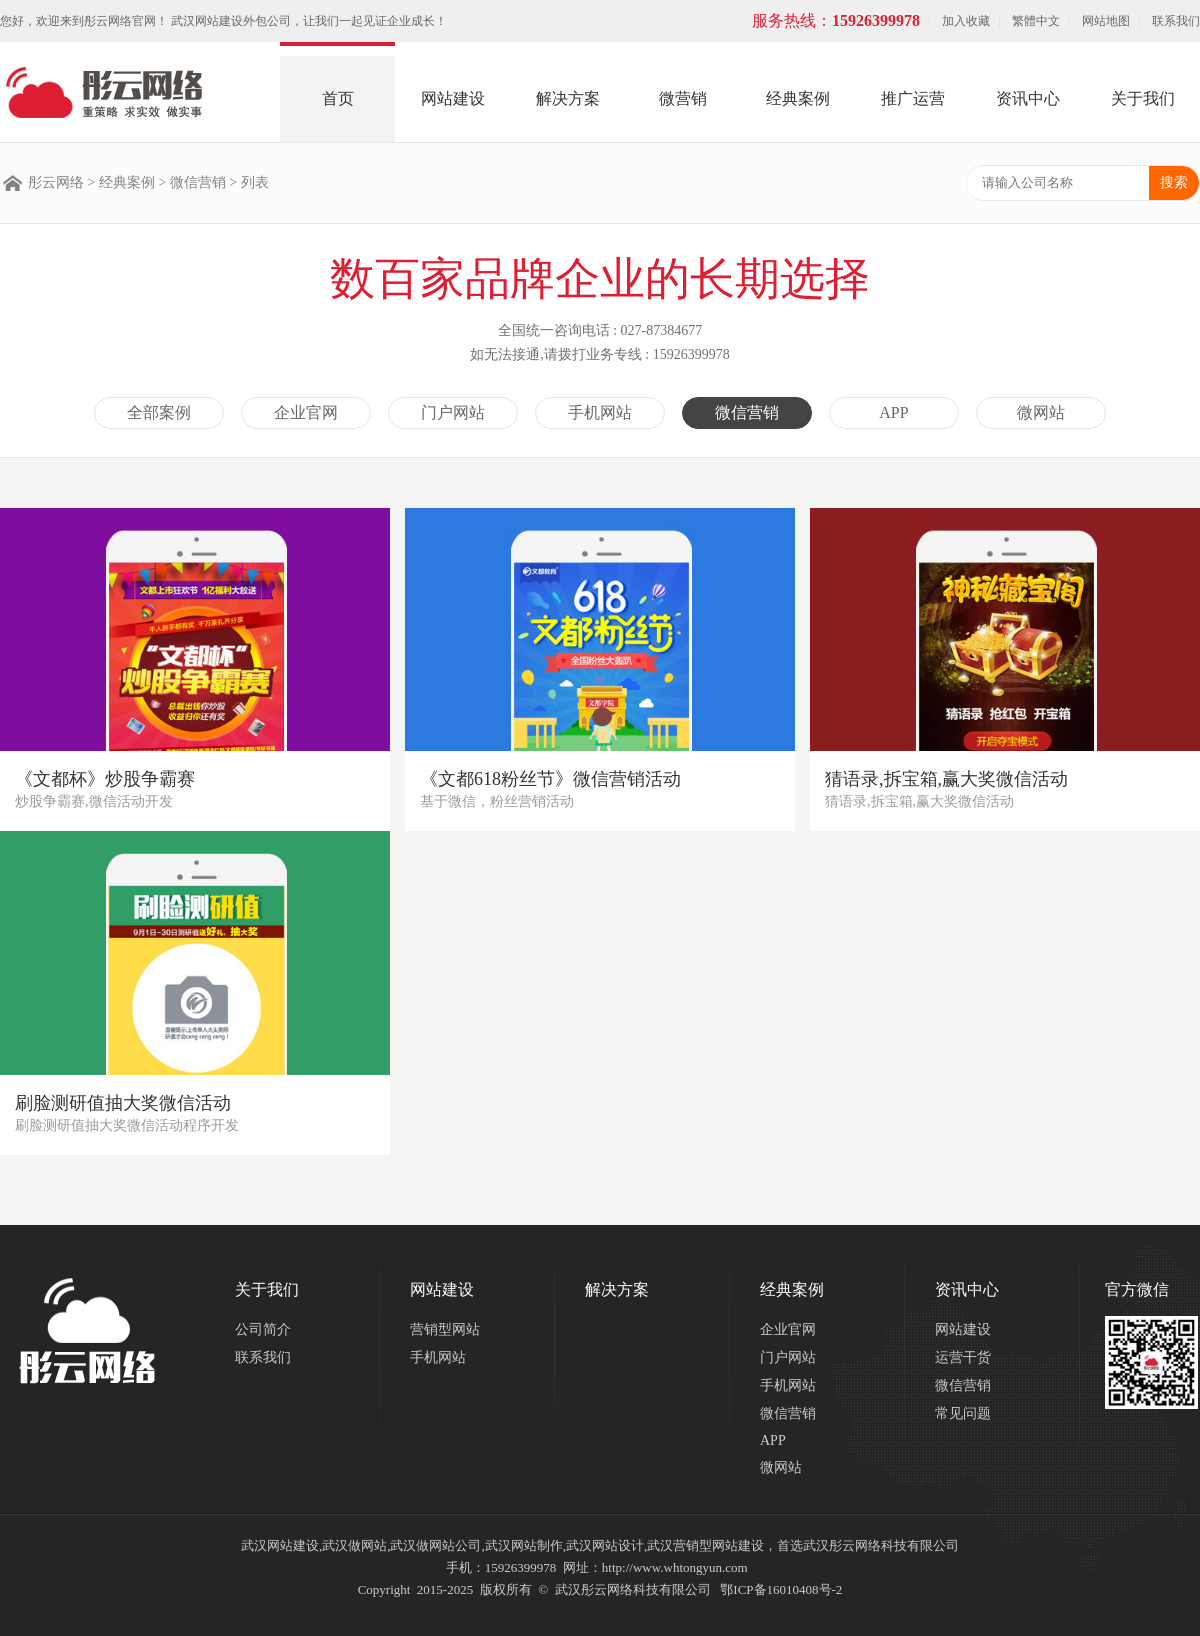  Describe the element at coordinates (1041, 412) in the screenshot. I see `微网站` at that location.